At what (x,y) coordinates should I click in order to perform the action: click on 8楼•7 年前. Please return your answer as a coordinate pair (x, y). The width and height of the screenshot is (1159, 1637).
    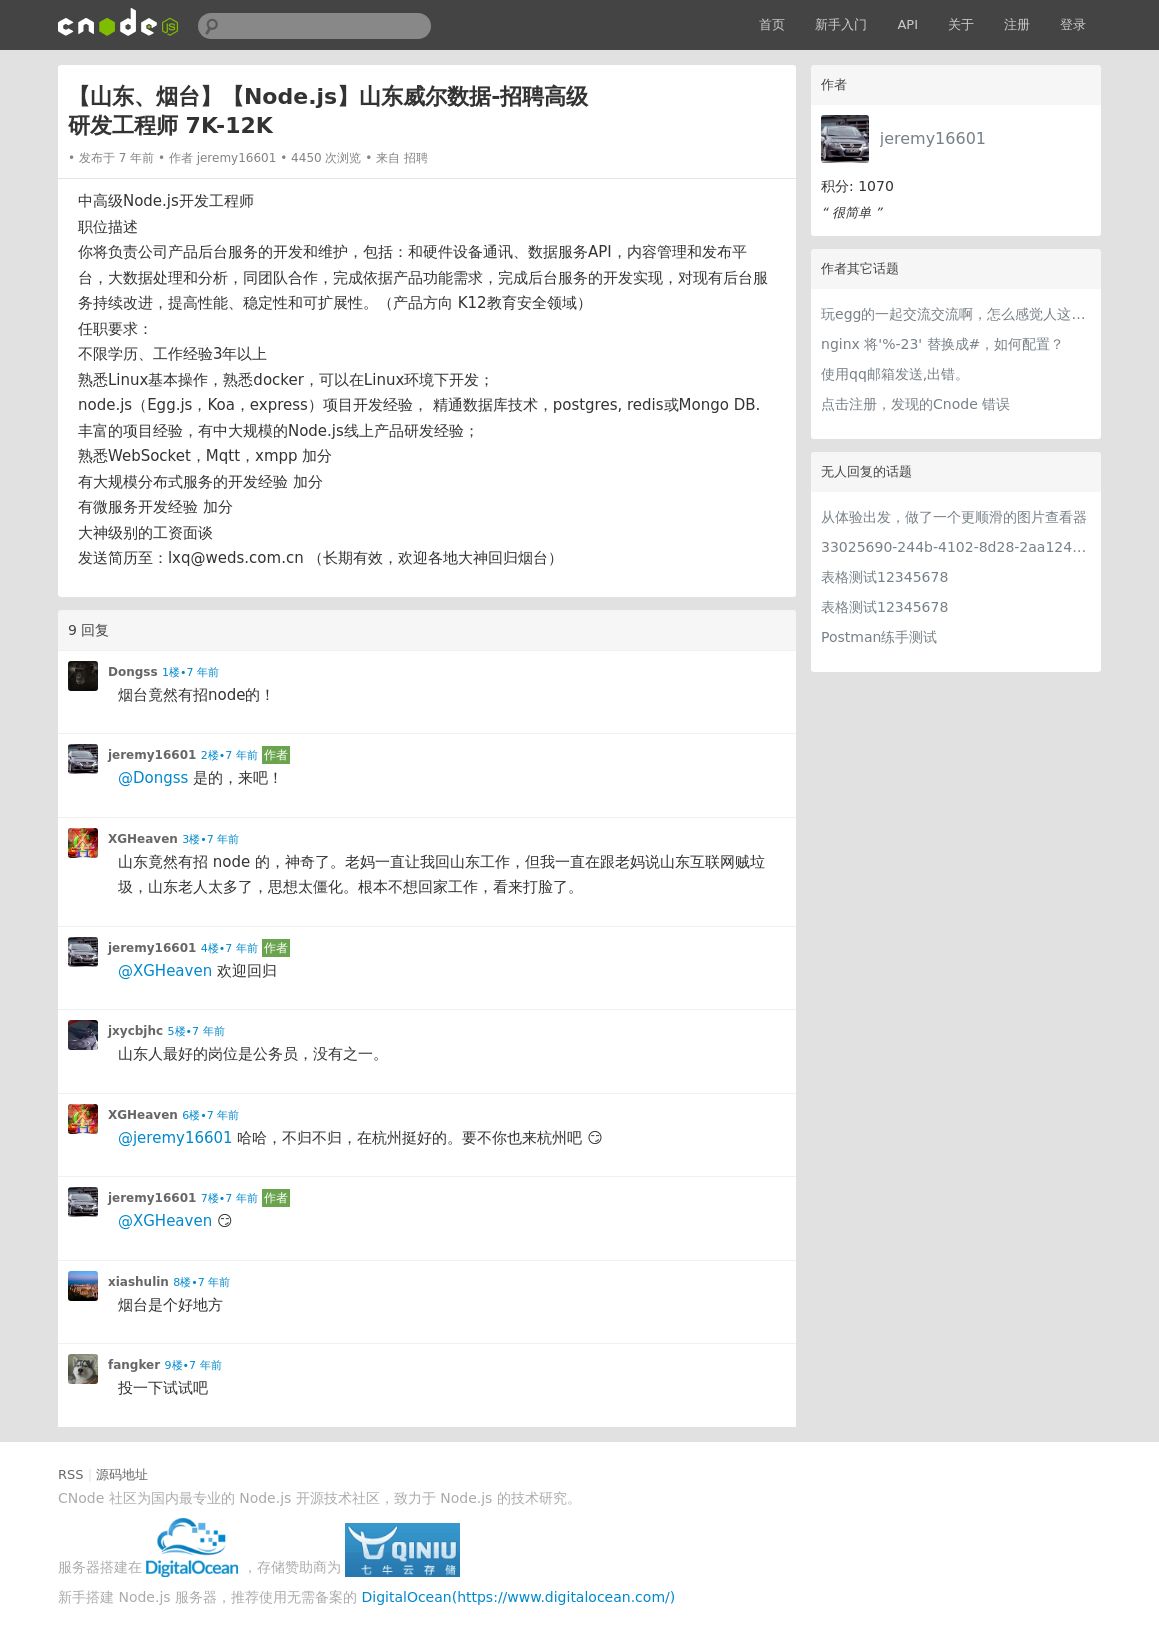
    Looking at the image, I should click on (201, 1282).